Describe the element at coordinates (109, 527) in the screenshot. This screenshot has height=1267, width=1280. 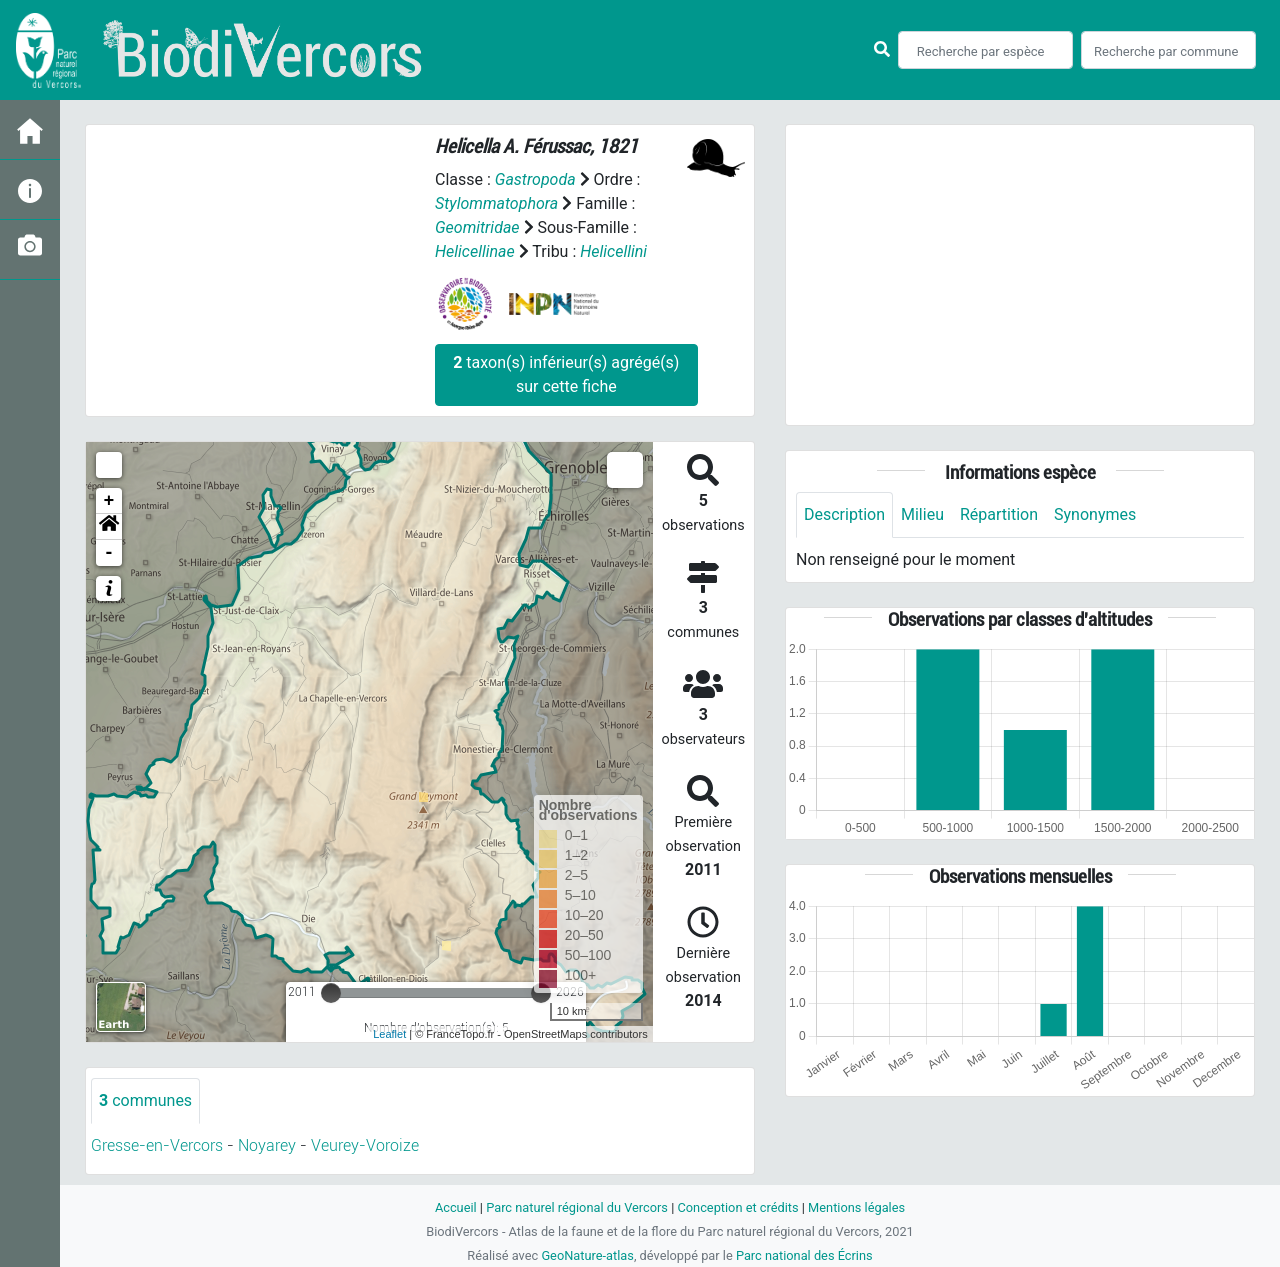
I see `[button]` at that location.